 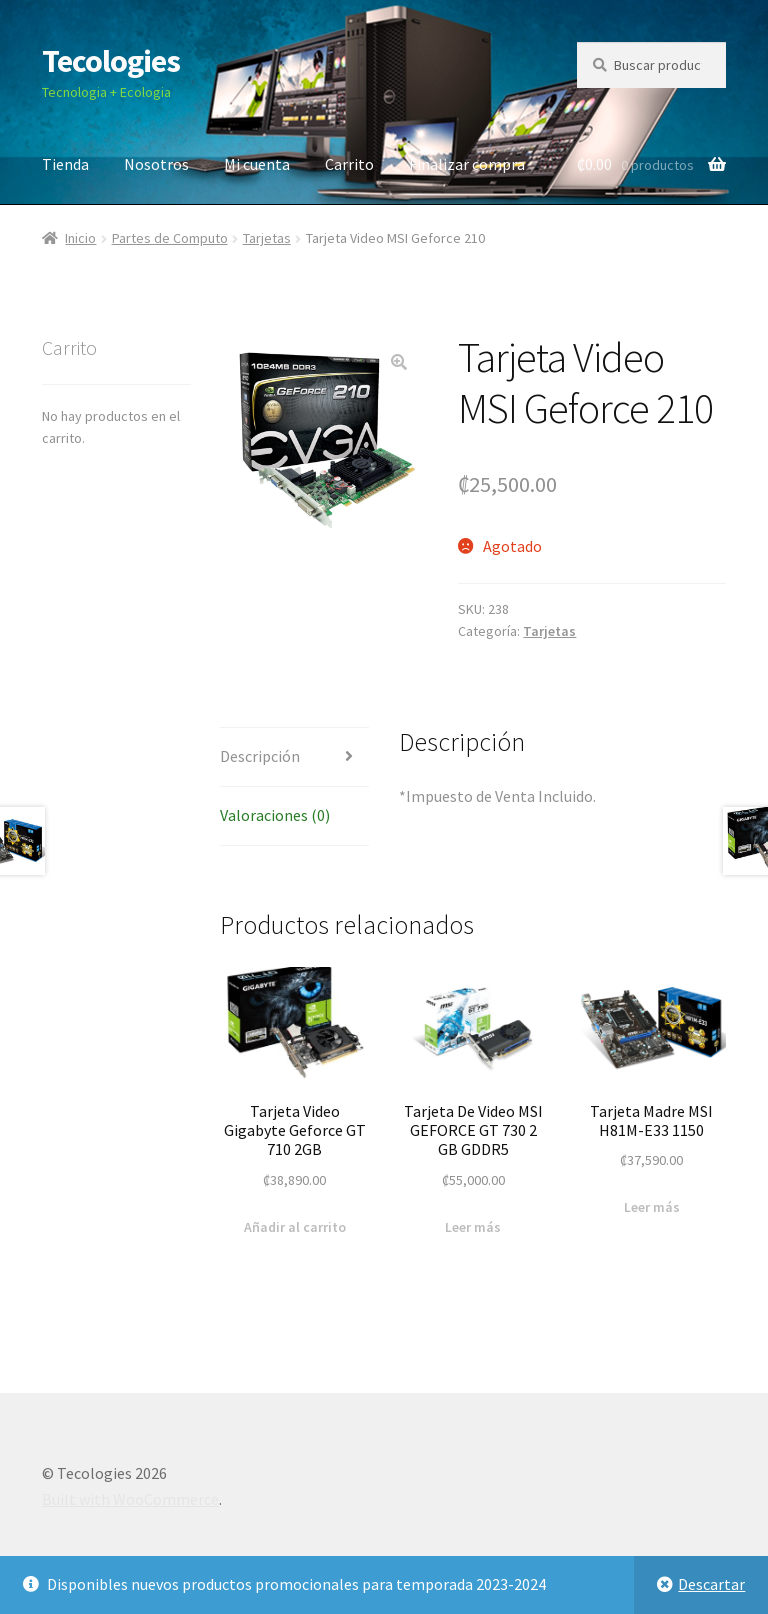 I want to click on Nosotros, so click(x=156, y=164).